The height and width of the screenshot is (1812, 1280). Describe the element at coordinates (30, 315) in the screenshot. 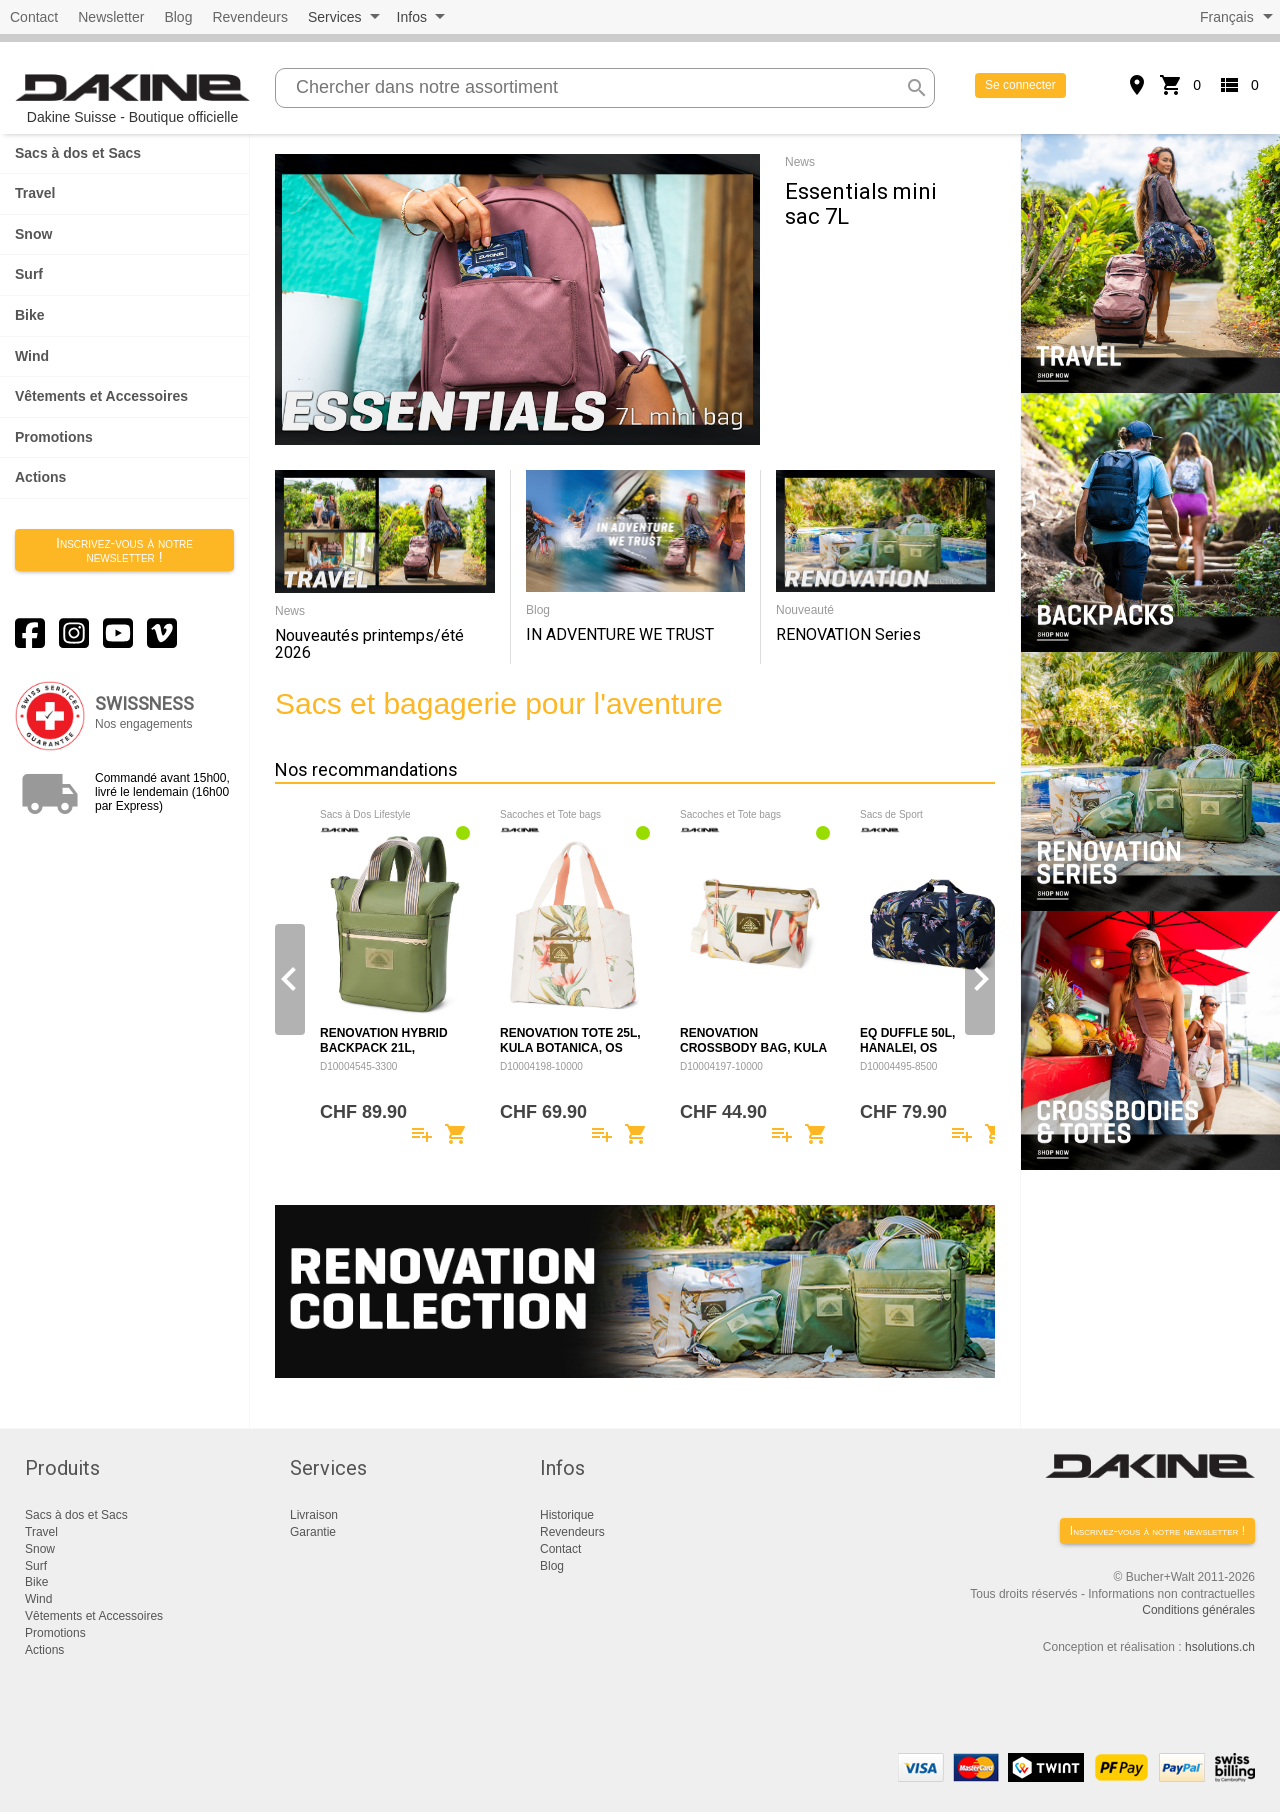

I see `Bike` at that location.